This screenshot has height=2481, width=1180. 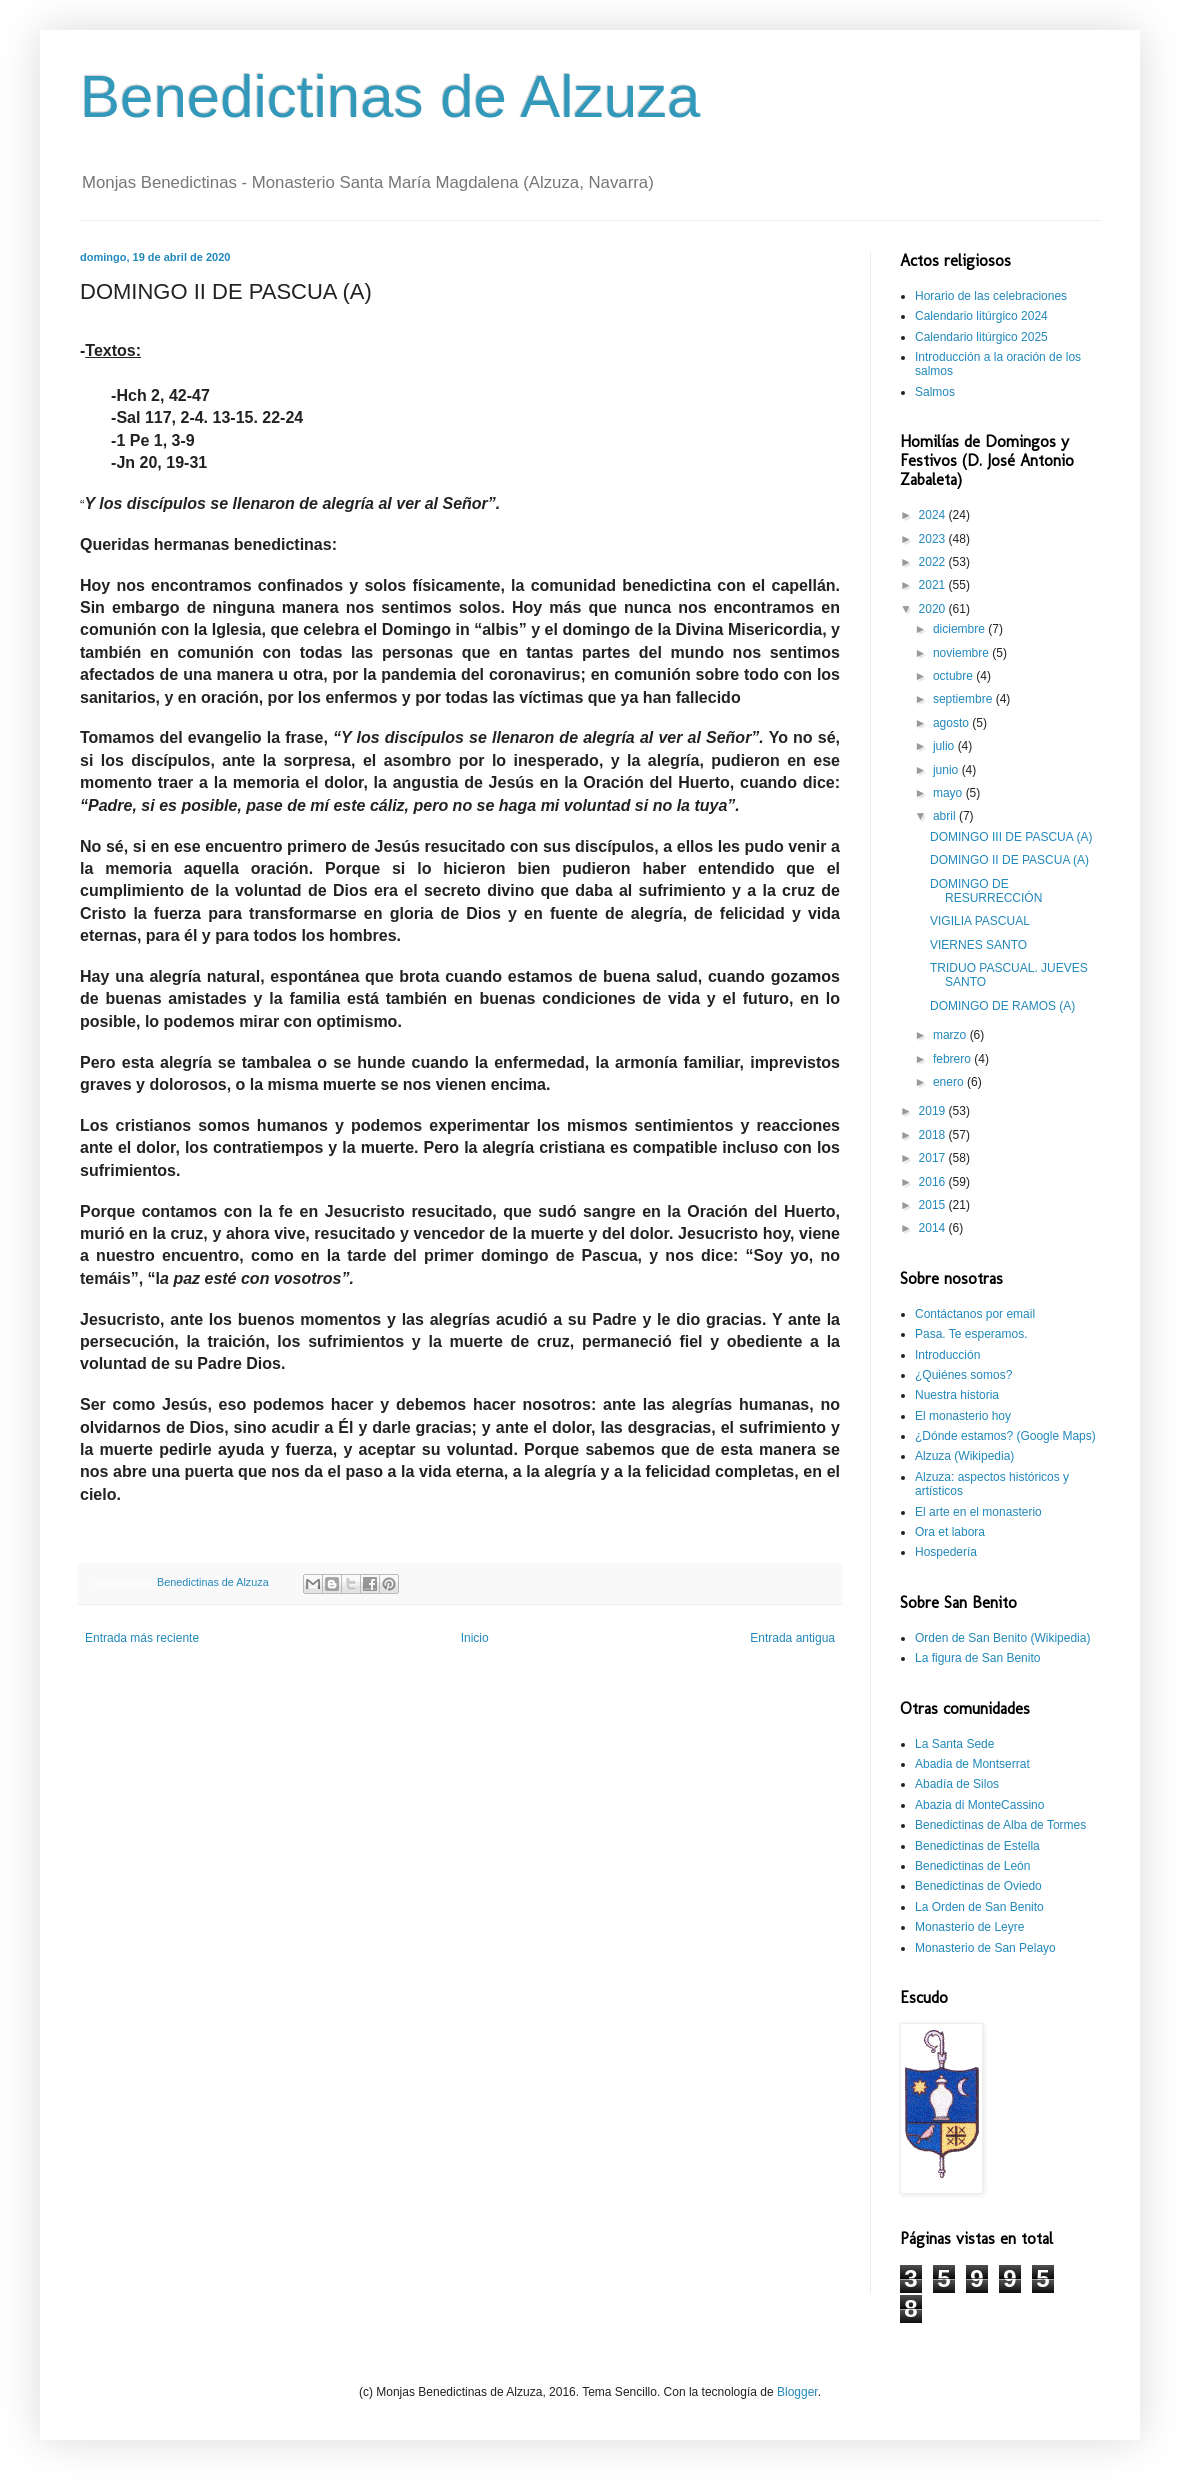 What do you see at coordinates (797, 2392) in the screenshot?
I see `Blogger` at bounding box center [797, 2392].